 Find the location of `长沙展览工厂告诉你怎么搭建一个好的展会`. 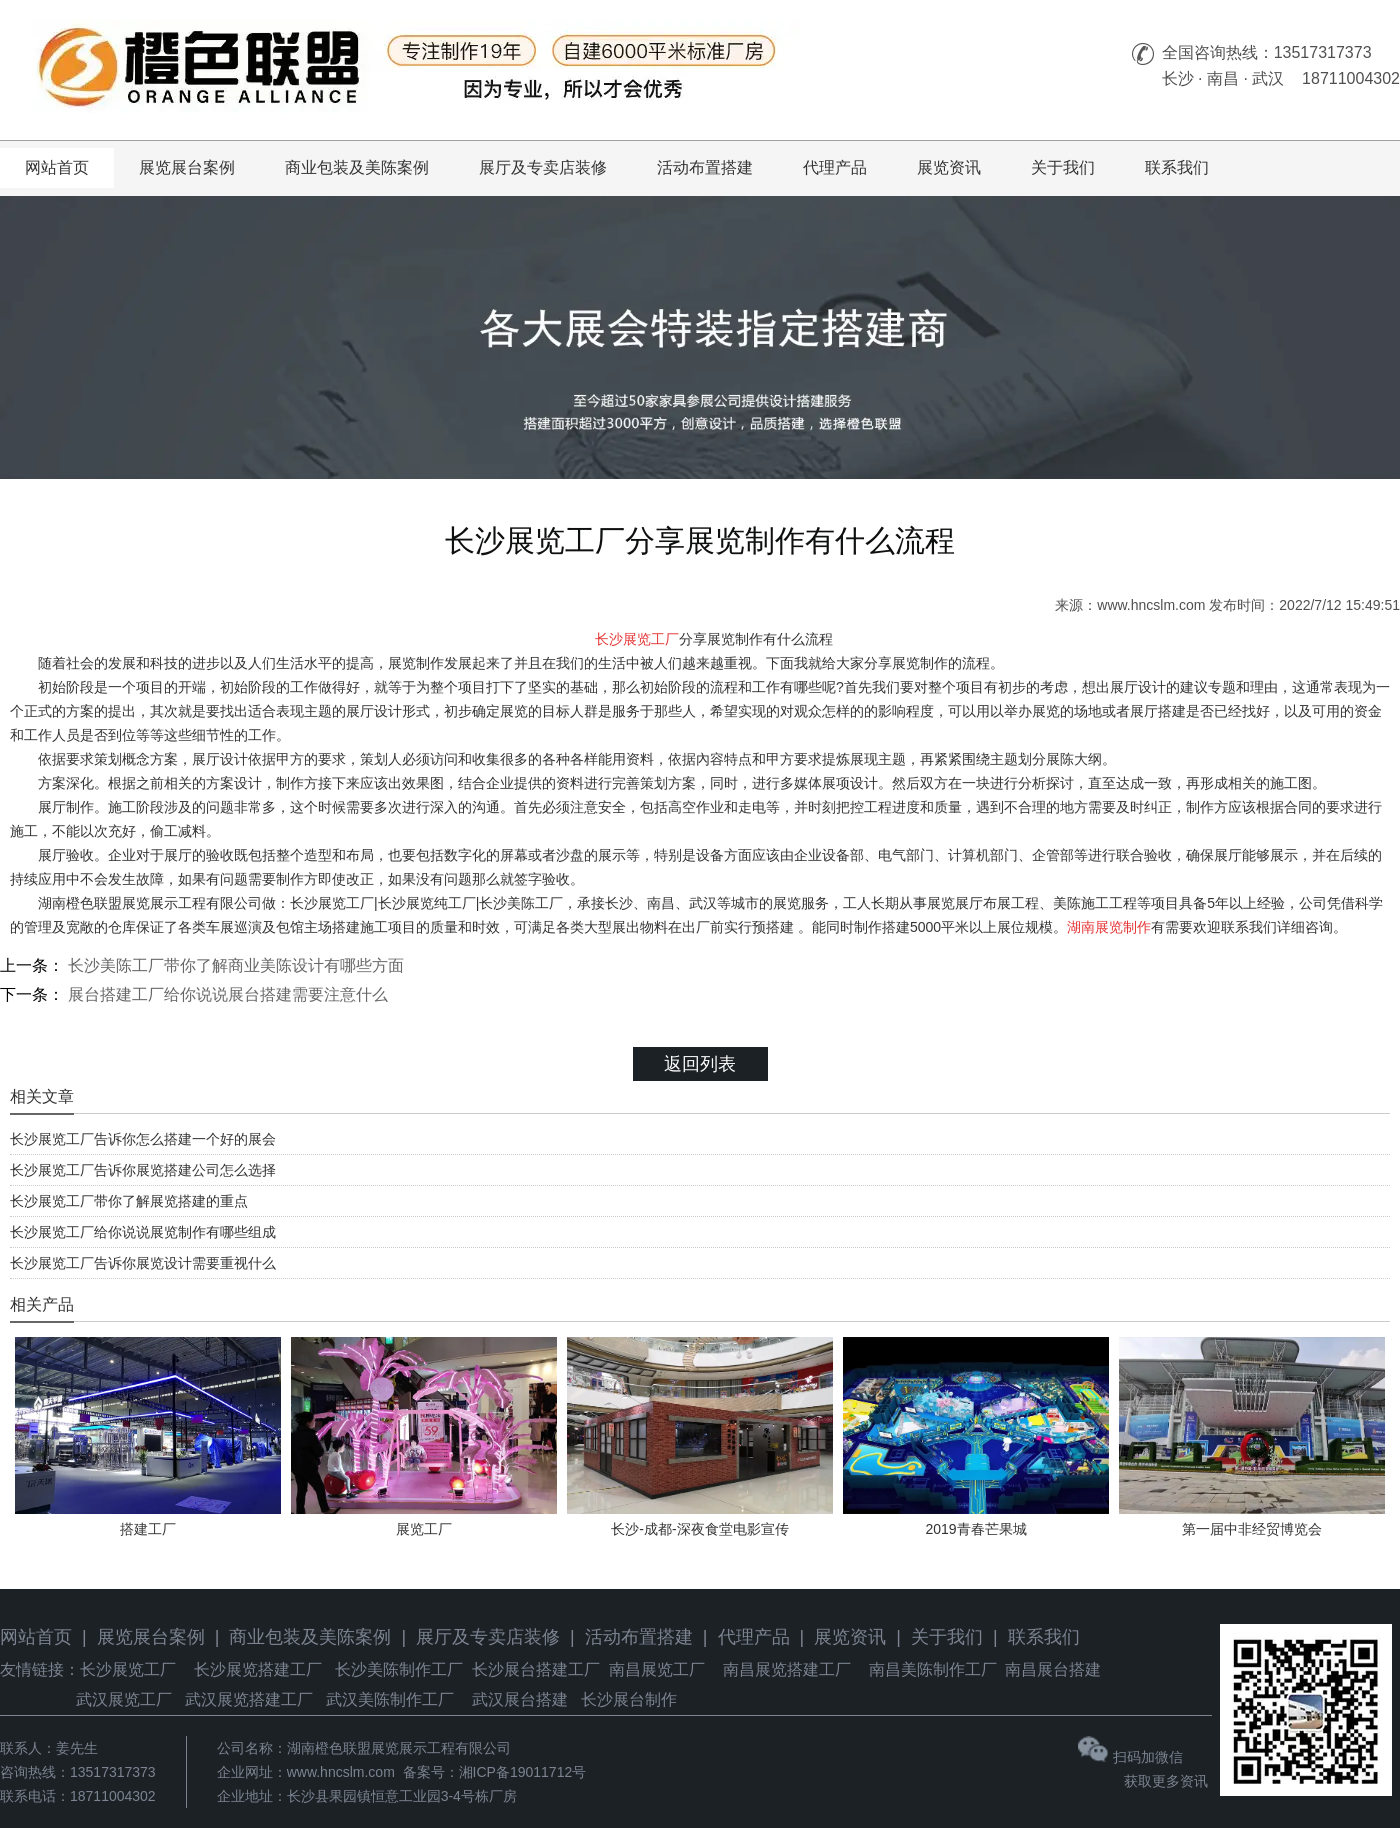

长沙展览工厂告诉你怎么搭建一个好的展会 is located at coordinates (143, 1139).